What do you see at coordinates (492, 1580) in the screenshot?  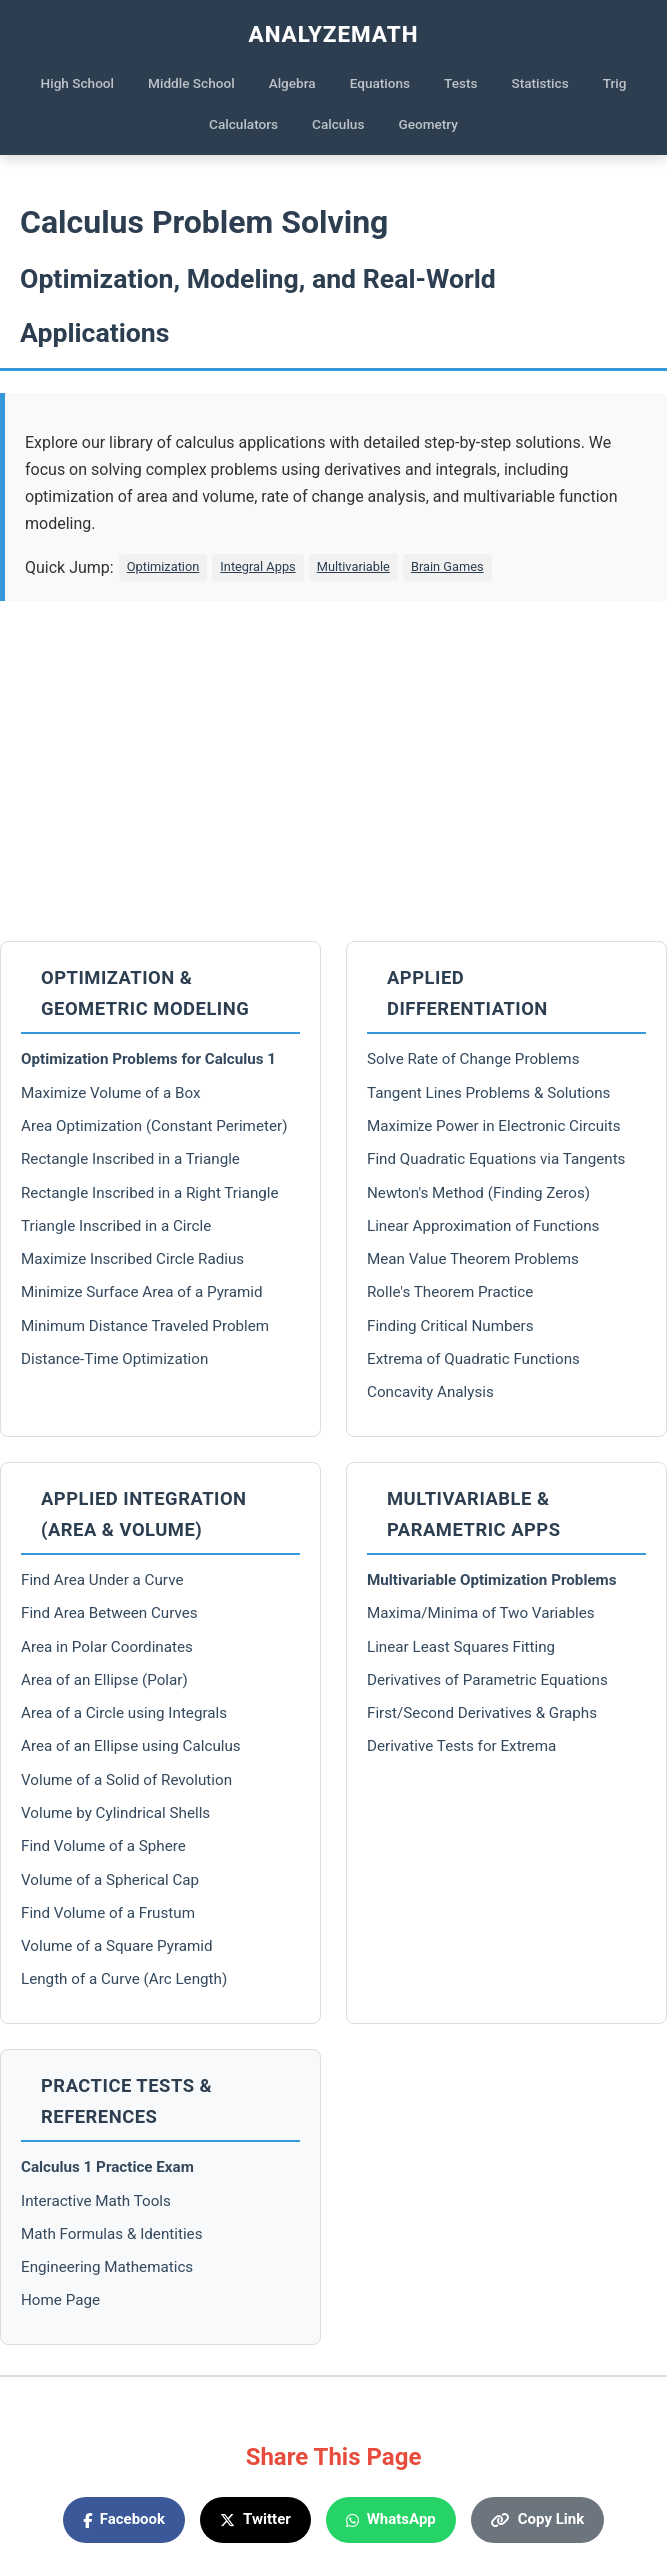 I see `Multivariable Optimization Problems` at bounding box center [492, 1580].